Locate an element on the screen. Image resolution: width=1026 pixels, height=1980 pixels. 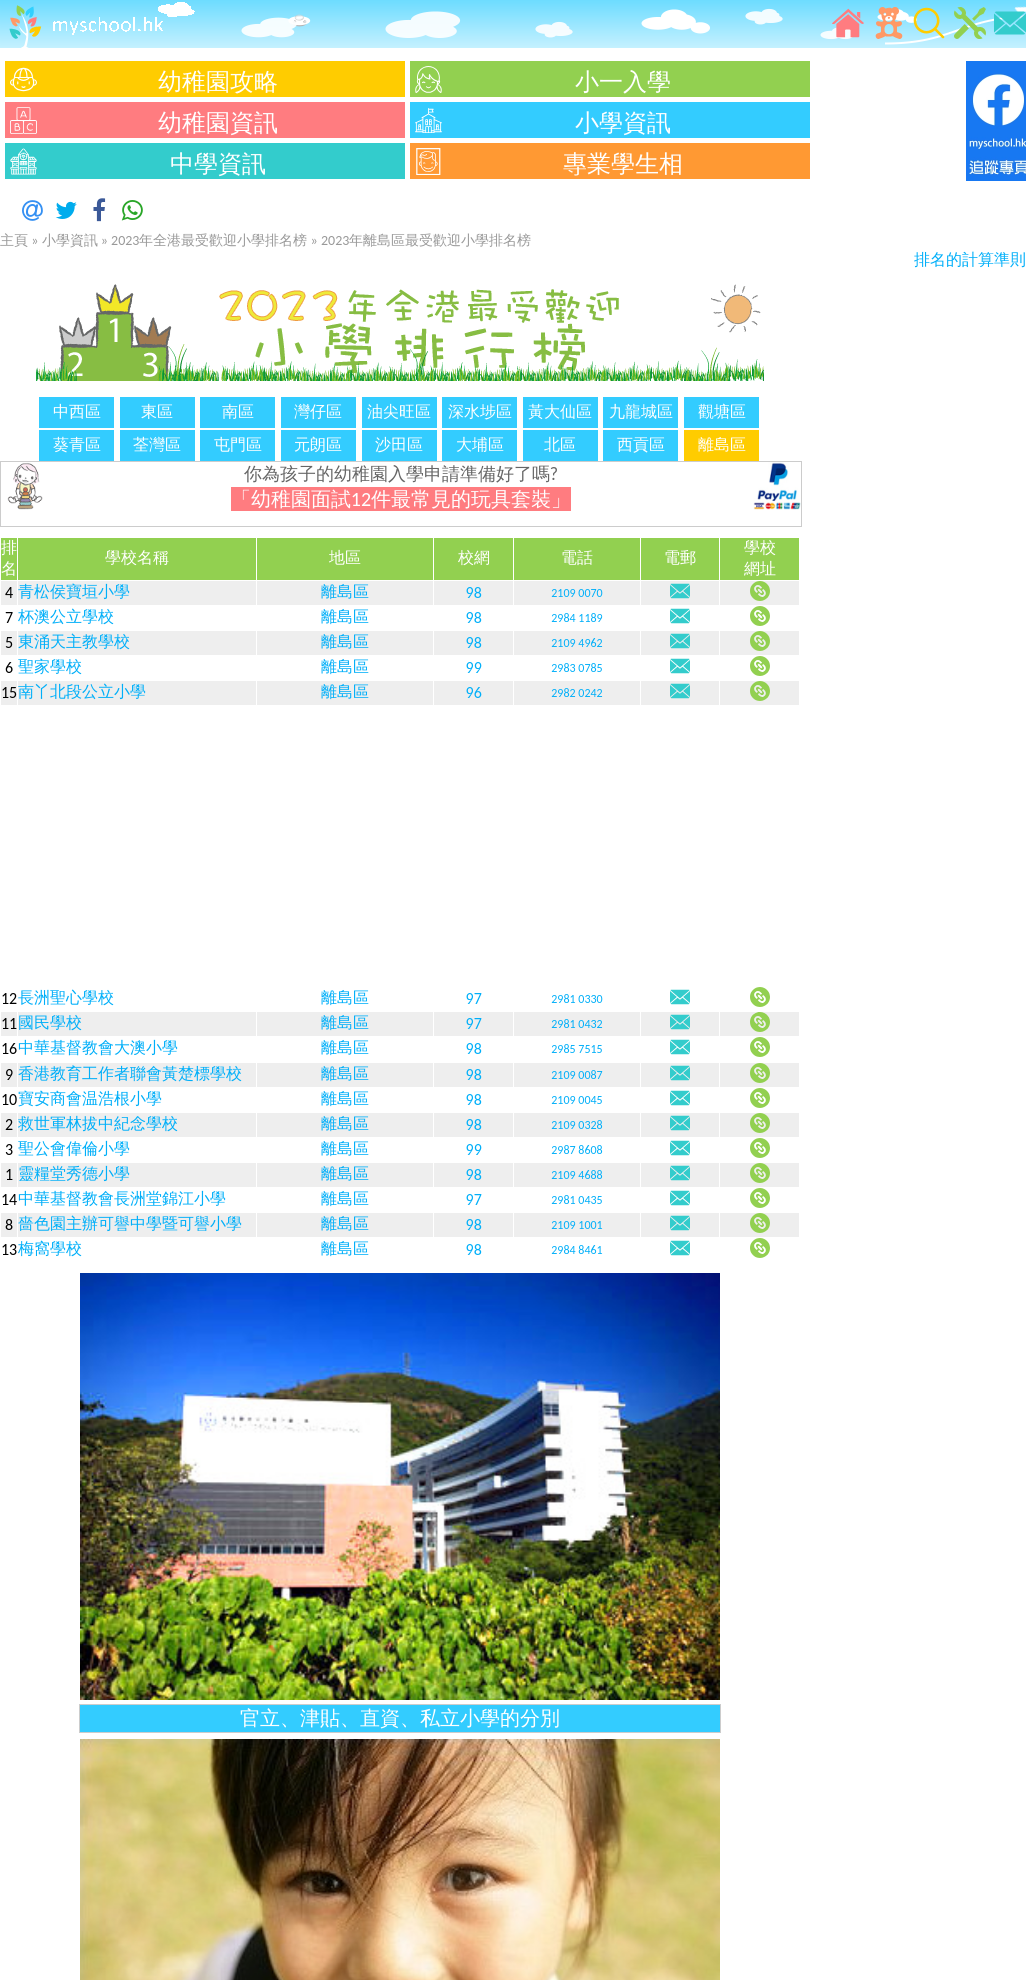
梅窩學校 is located at coordinates (50, 1248).